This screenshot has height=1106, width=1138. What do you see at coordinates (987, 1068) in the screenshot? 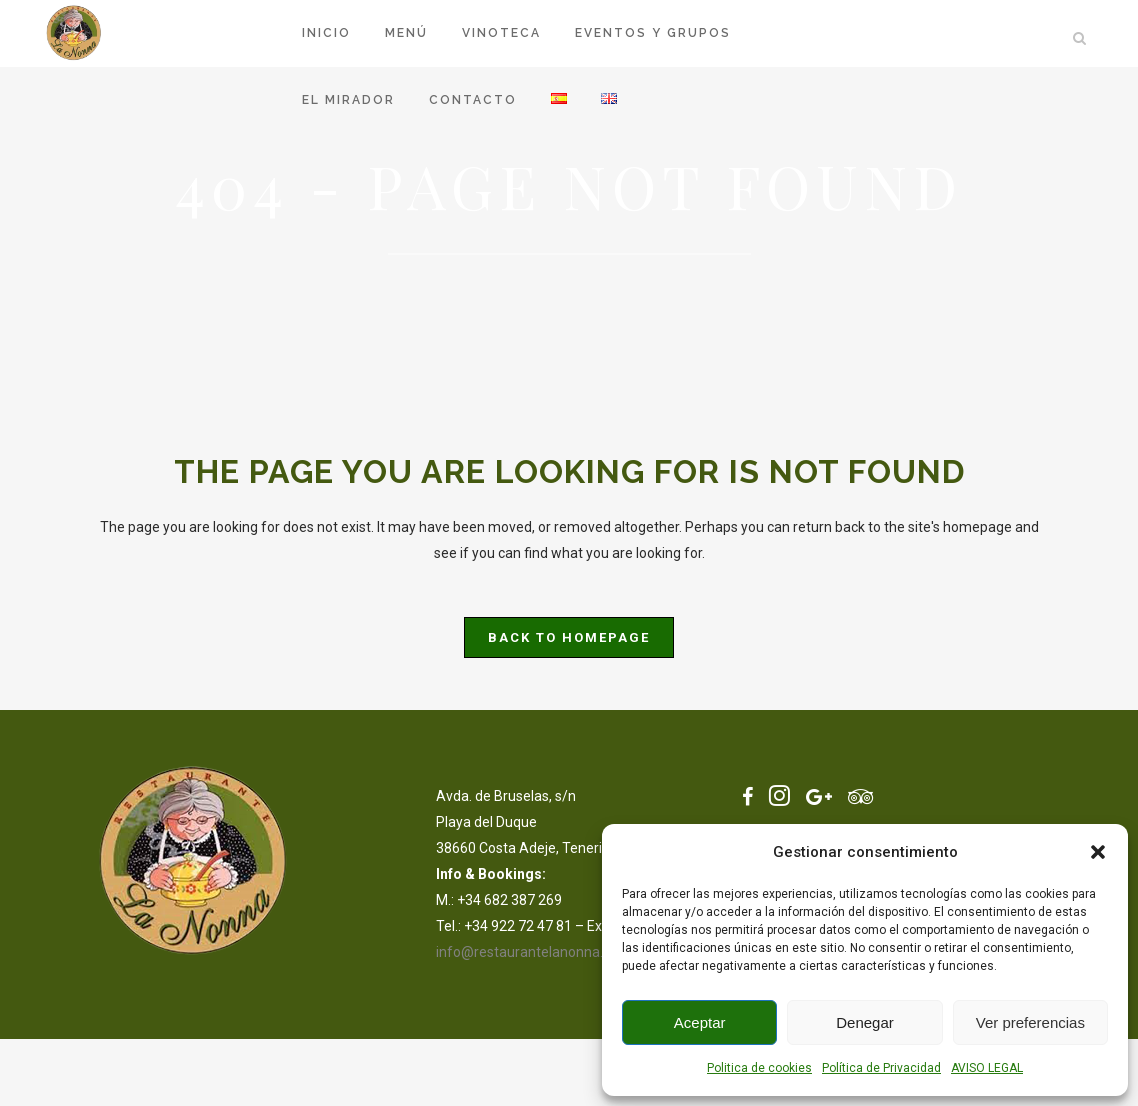
I see `AVISO LEGAL` at bounding box center [987, 1068].